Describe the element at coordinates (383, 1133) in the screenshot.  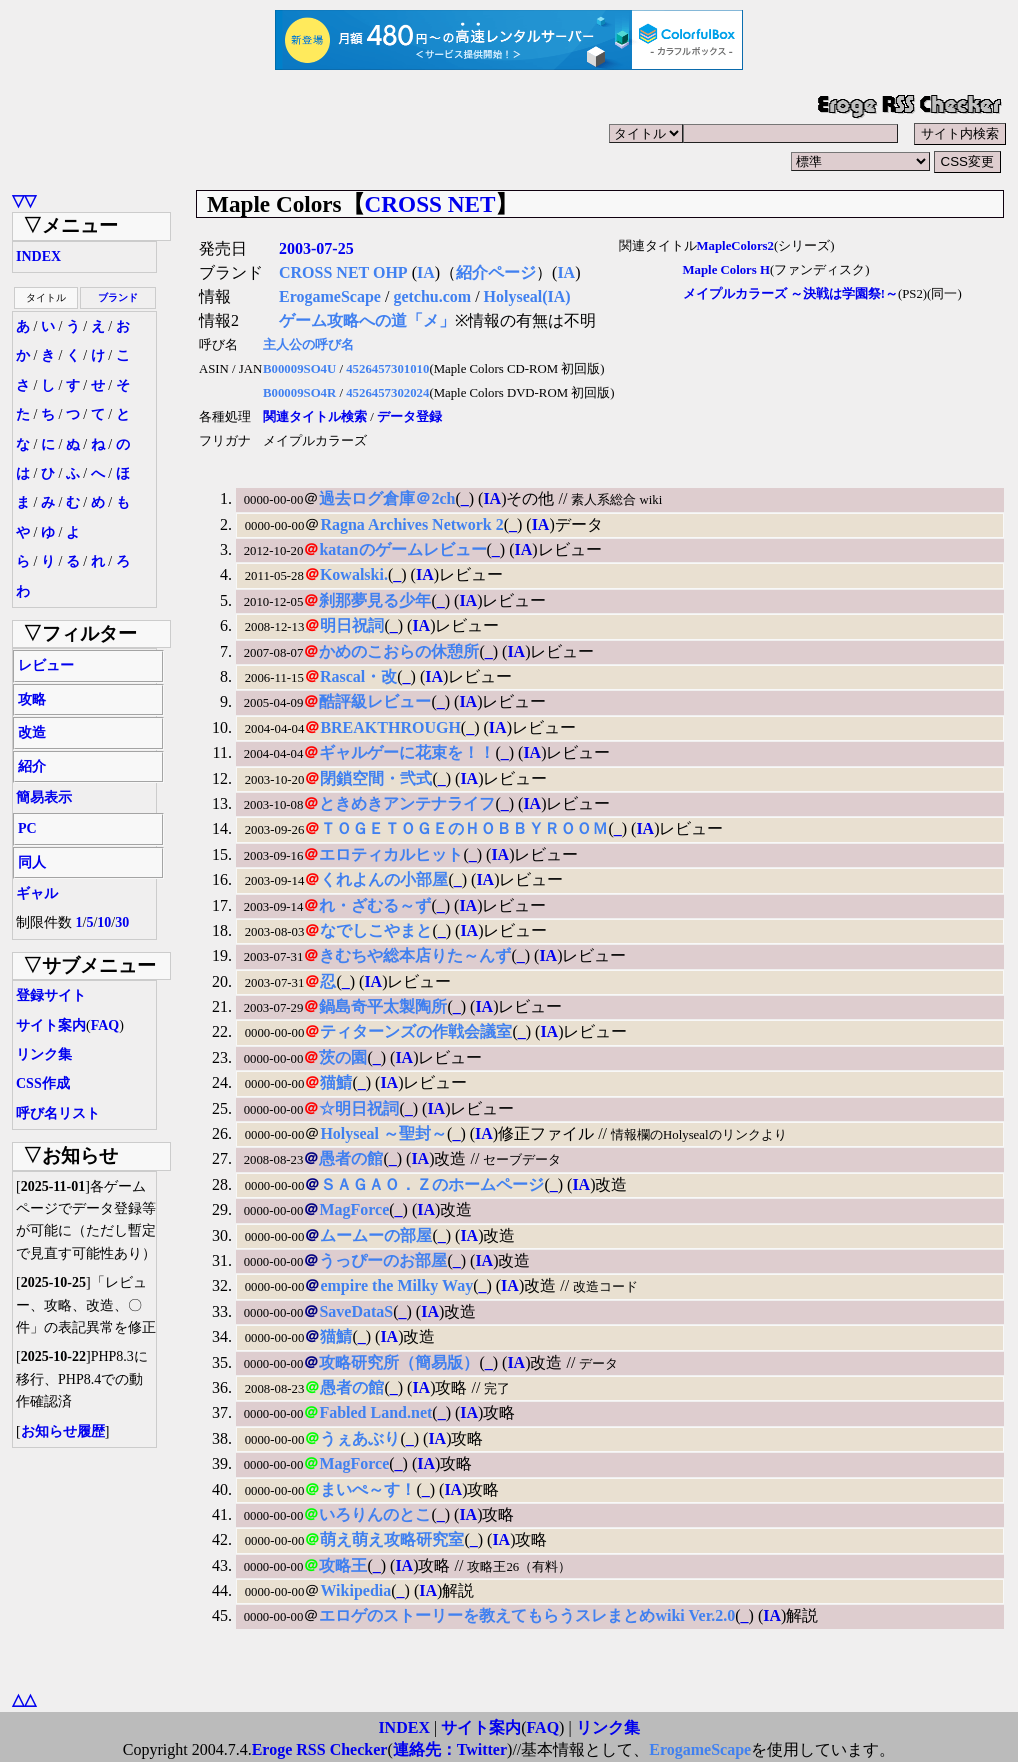
I see `Holyseal ～聖封～` at that location.